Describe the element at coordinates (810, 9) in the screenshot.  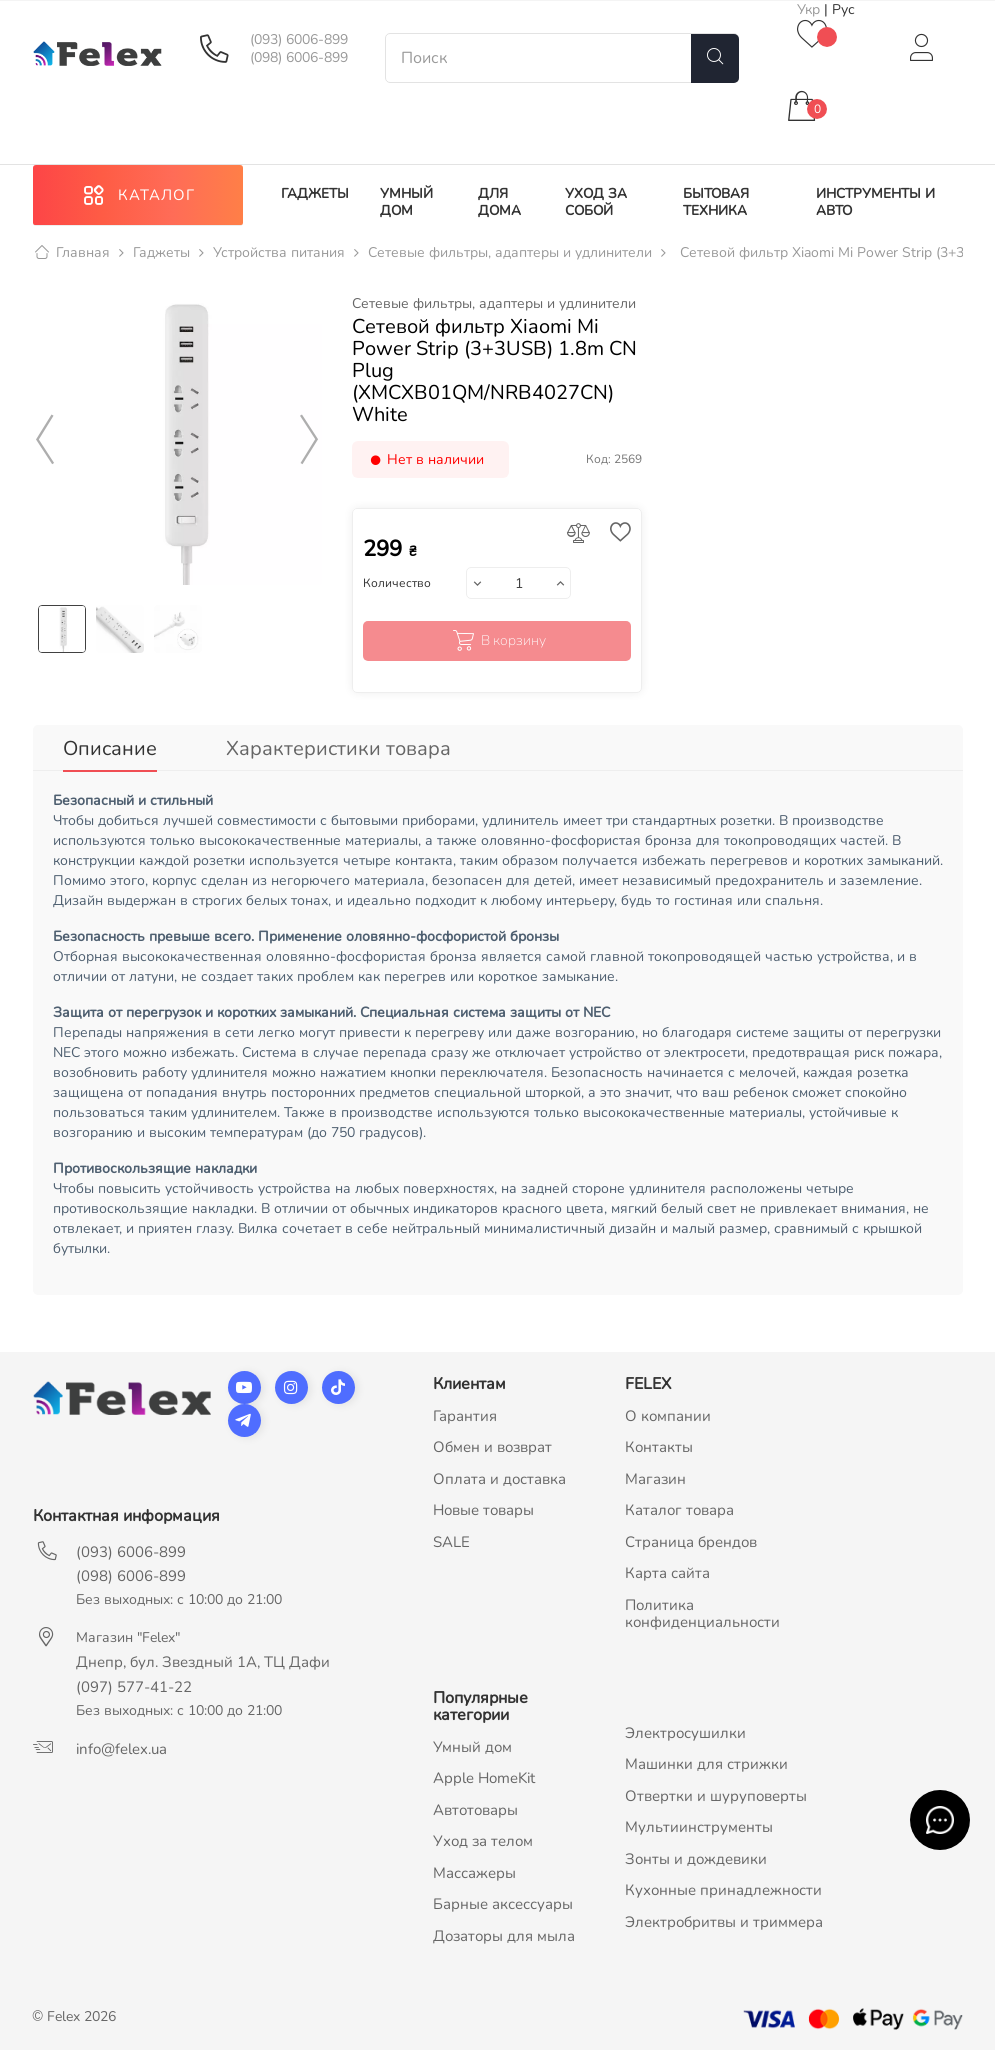
I see `Укр` at that location.